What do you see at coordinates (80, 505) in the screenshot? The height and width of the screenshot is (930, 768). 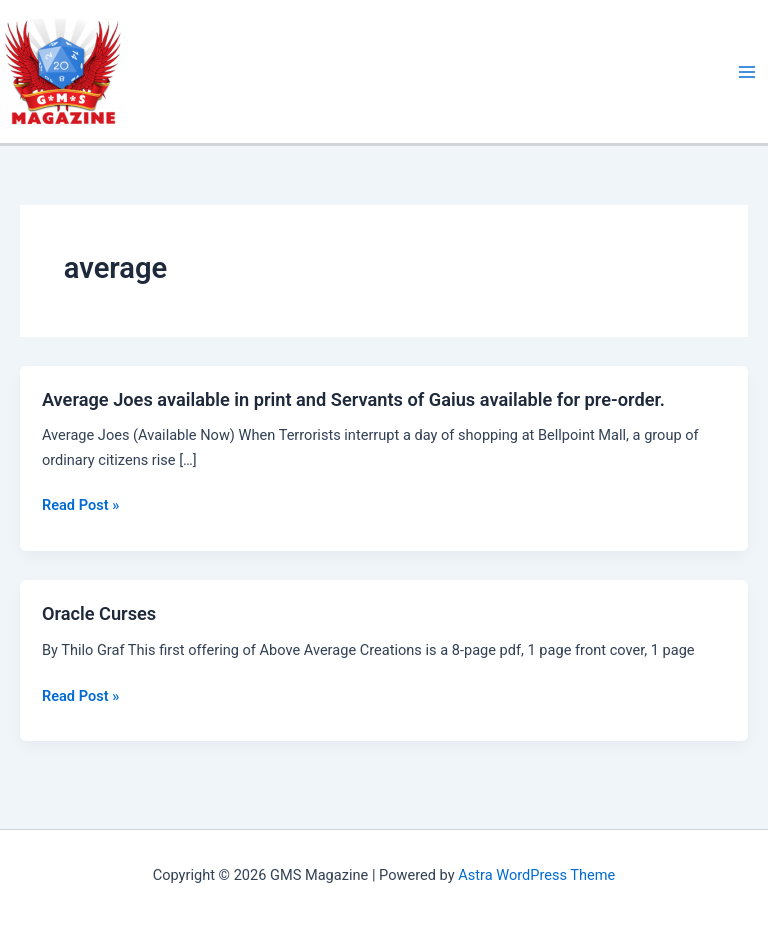 I see `Read Post »` at bounding box center [80, 505].